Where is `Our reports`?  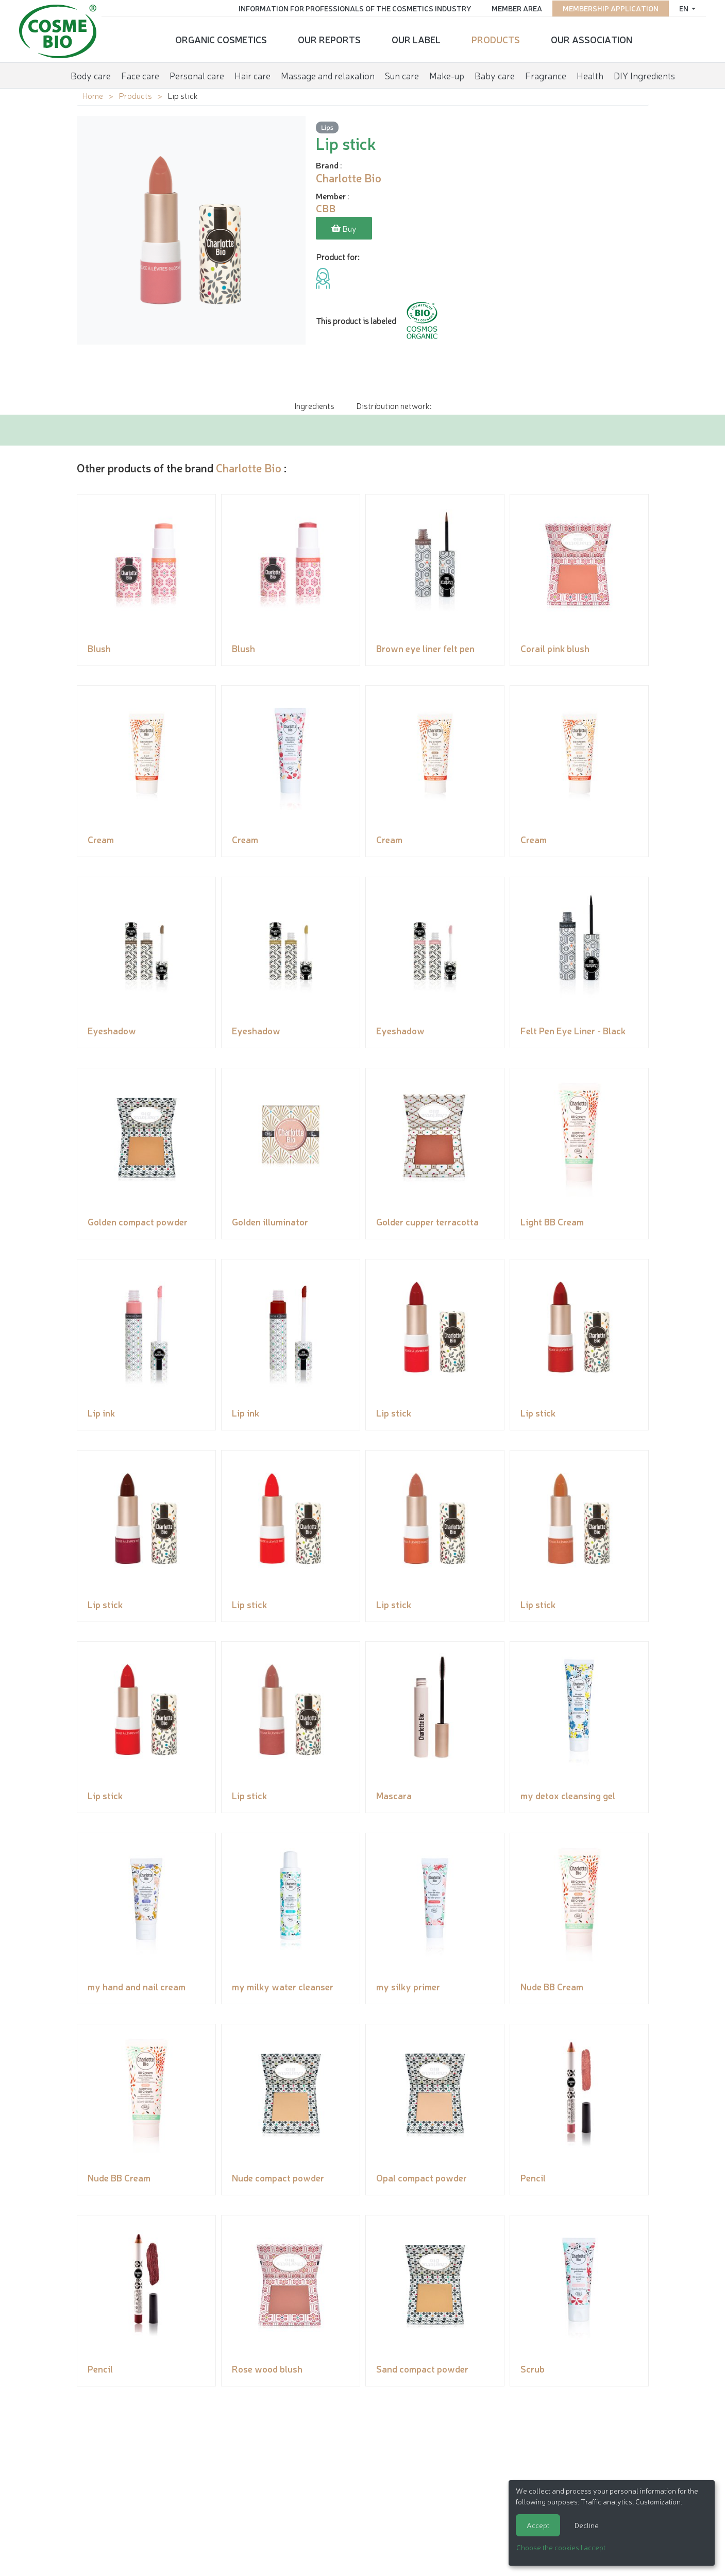
Our reports is located at coordinates (329, 38).